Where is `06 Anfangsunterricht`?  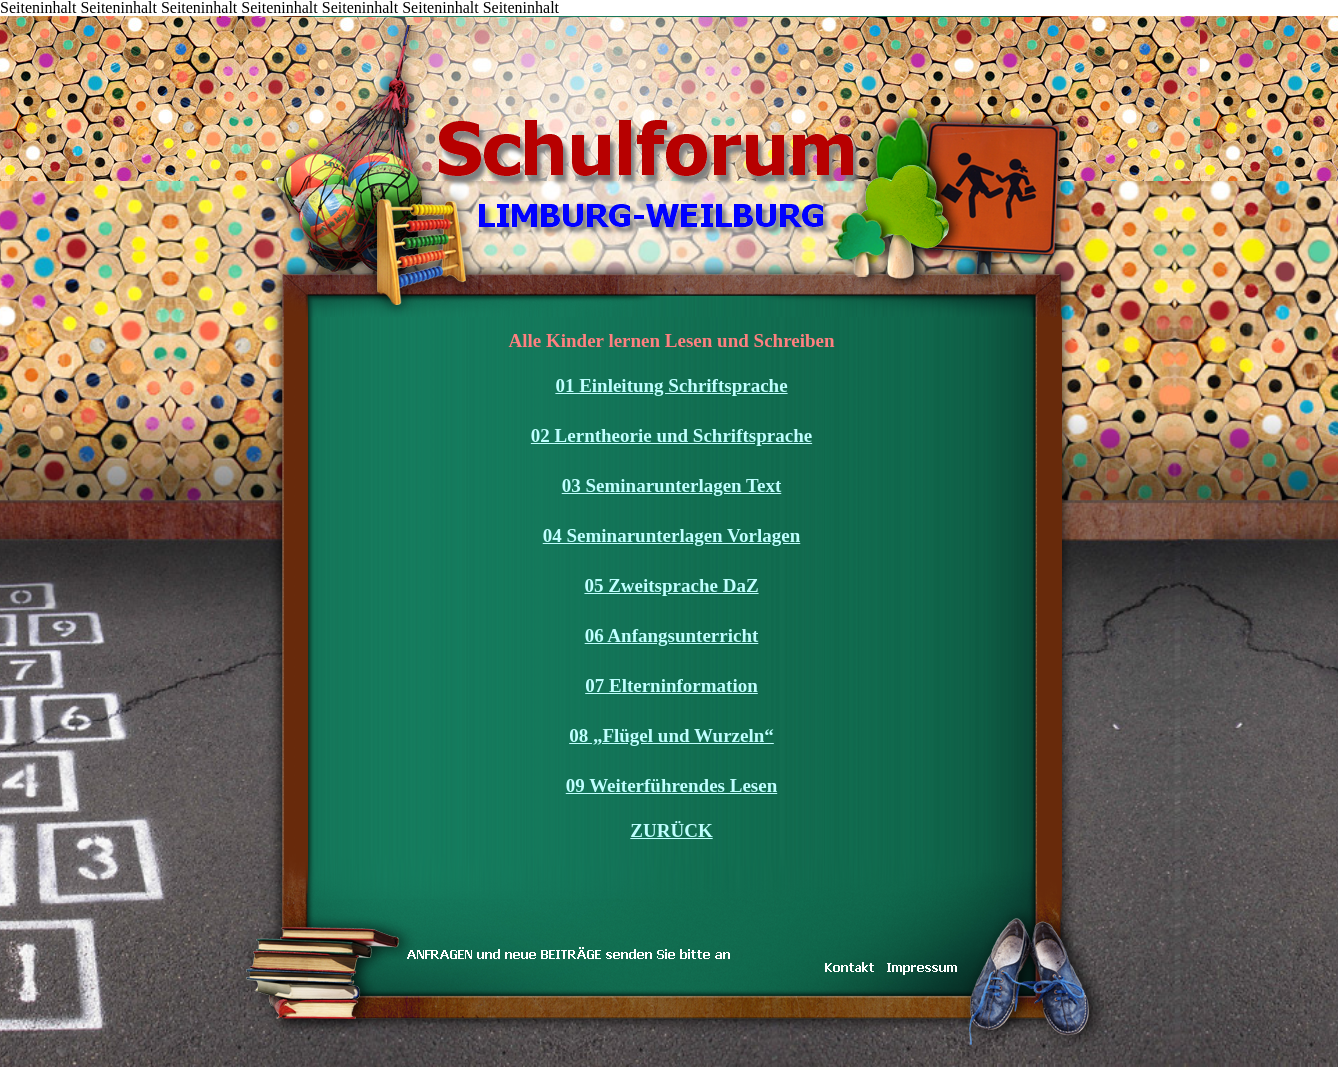
06 Anfangsunterricht is located at coordinates (672, 635).